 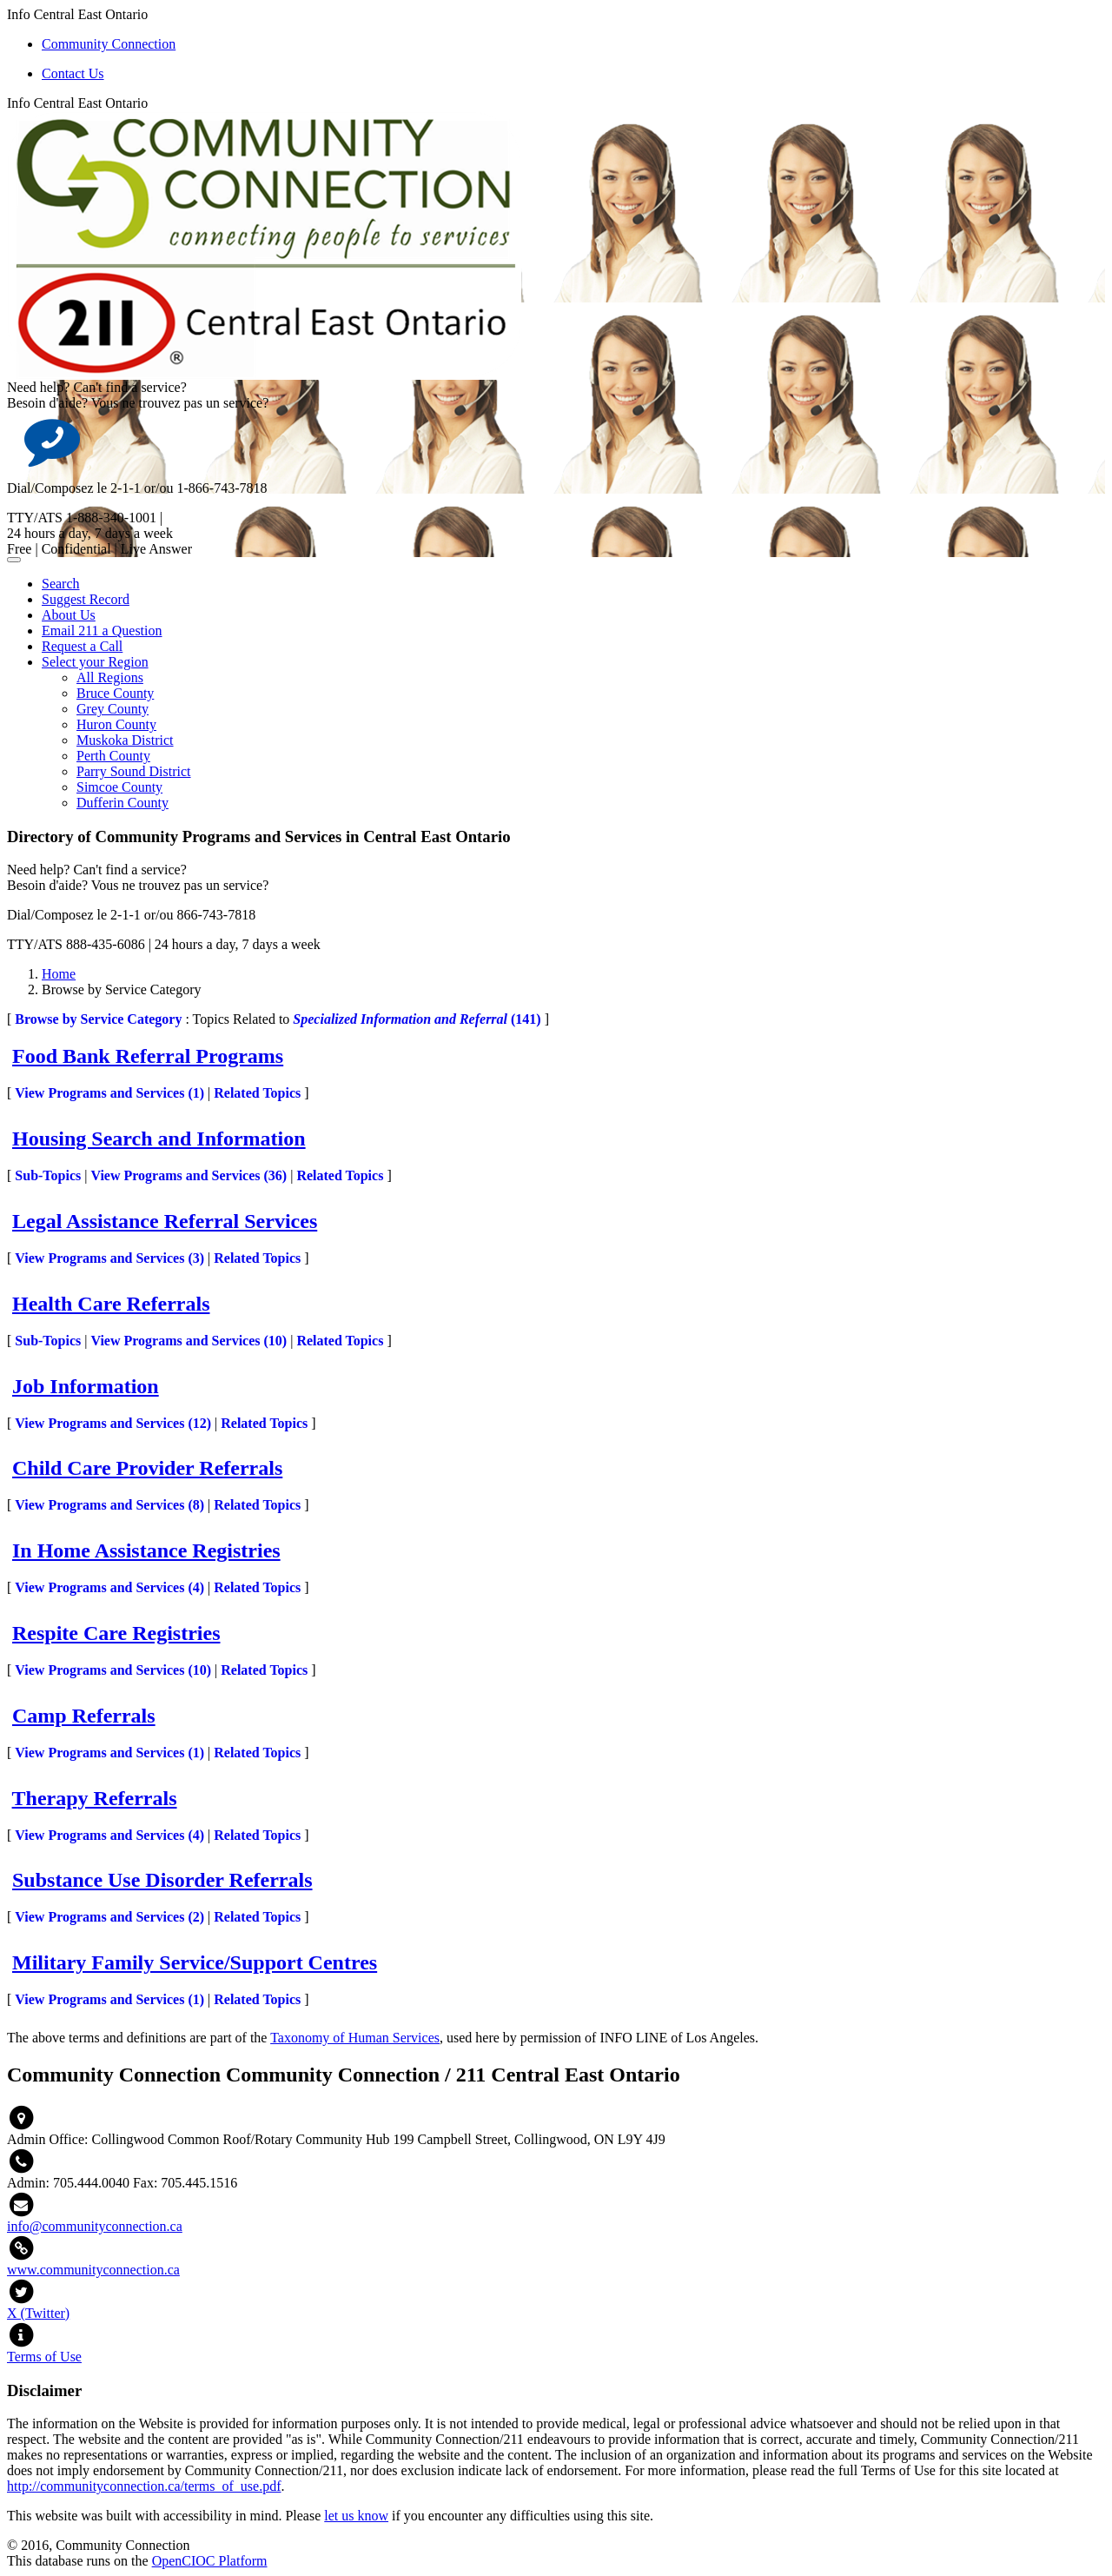 I want to click on Terms of Use, so click(x=44, y=2356).